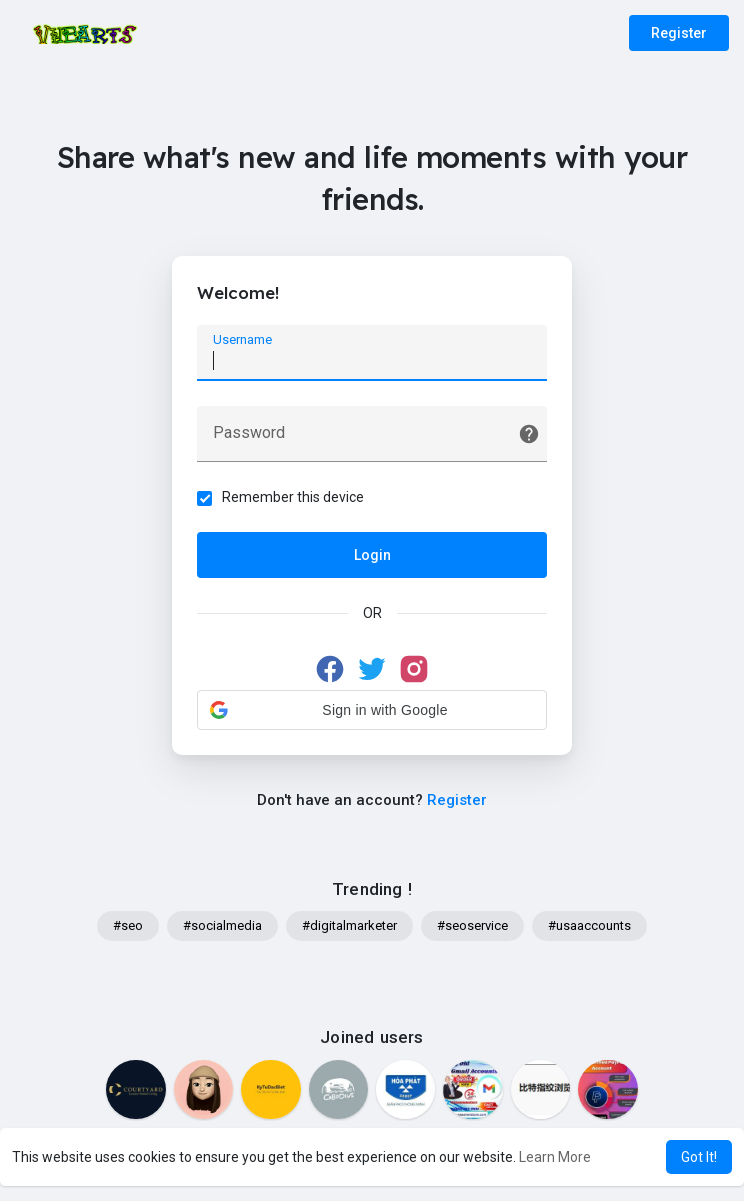 This screenshot has height=1201, width=744. Describe the element at coordinates (699, 1157) in the screenshot. I see `Got It! [button]` at that location.